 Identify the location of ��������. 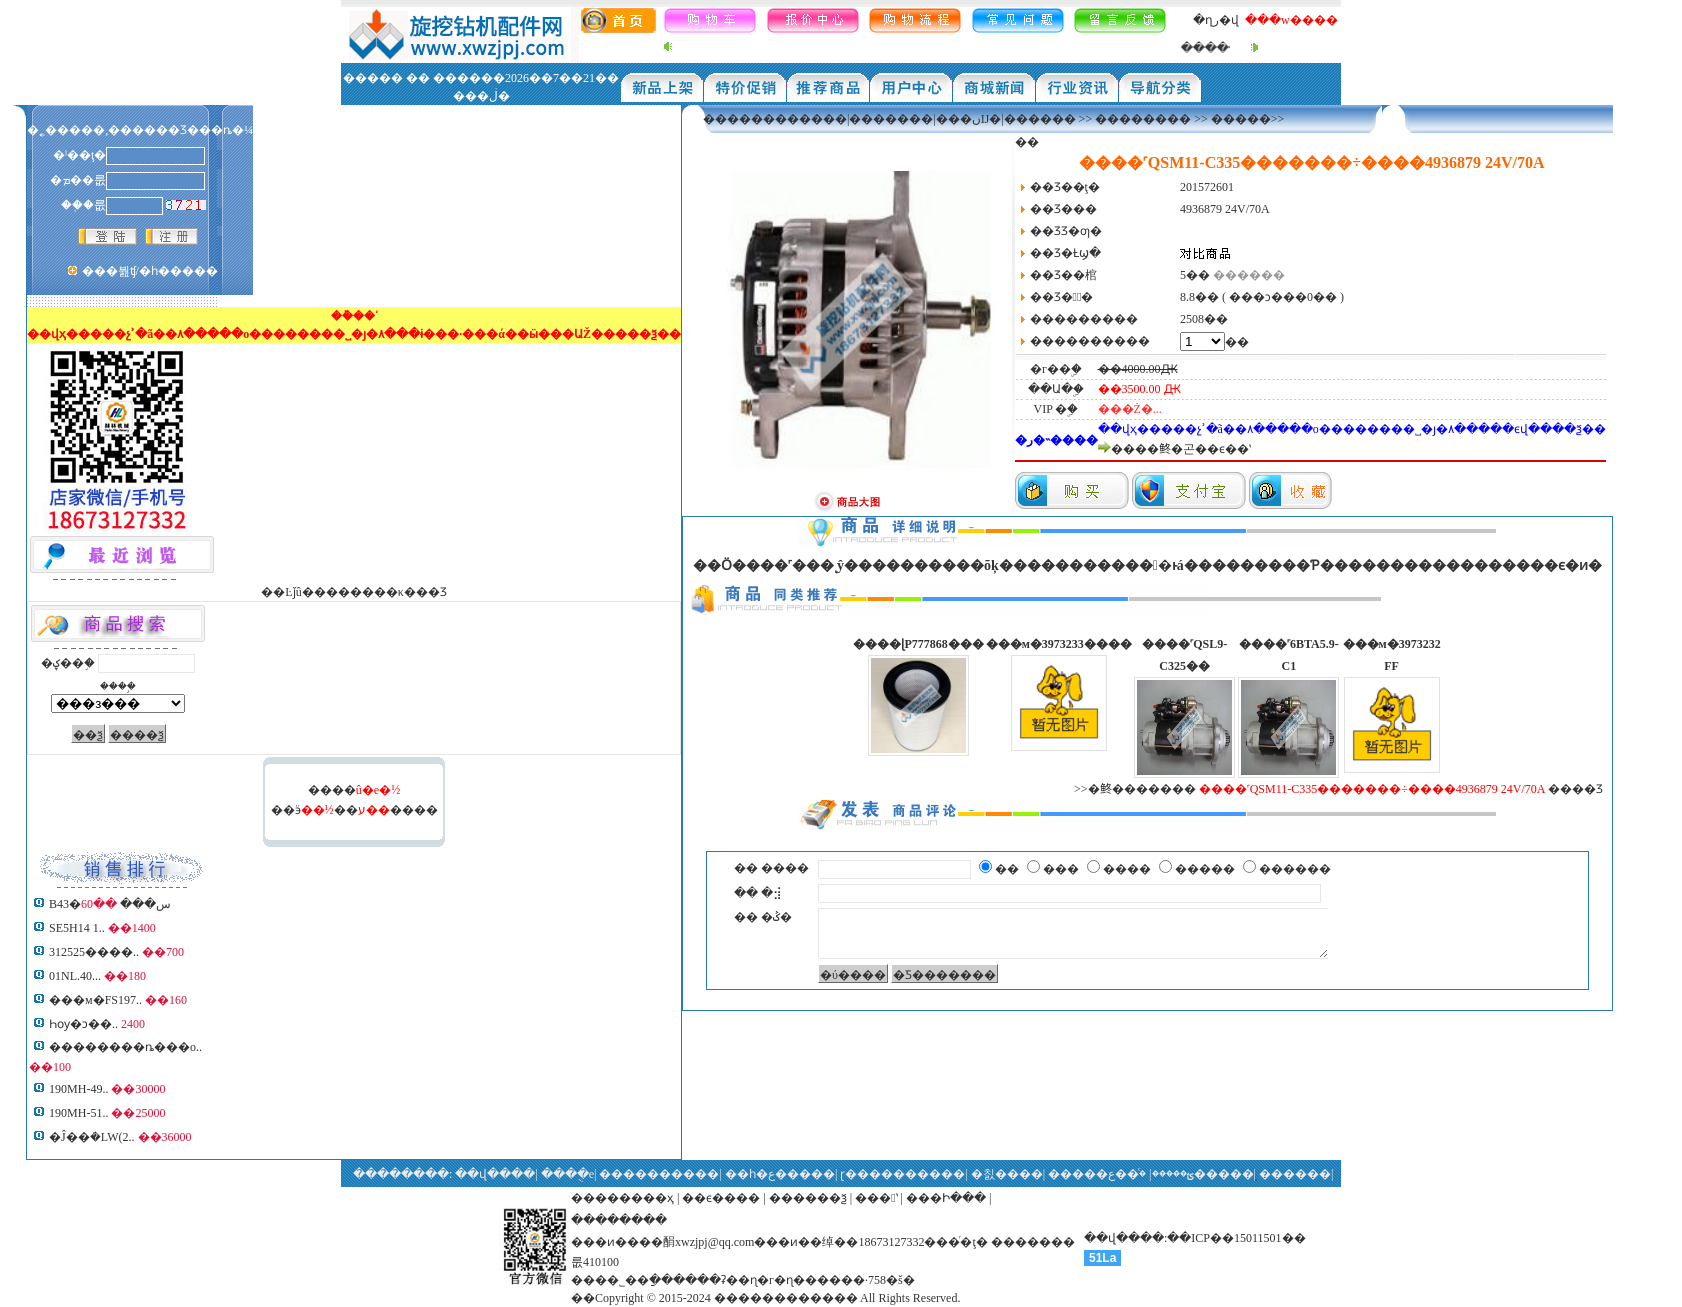
(1143, 119).